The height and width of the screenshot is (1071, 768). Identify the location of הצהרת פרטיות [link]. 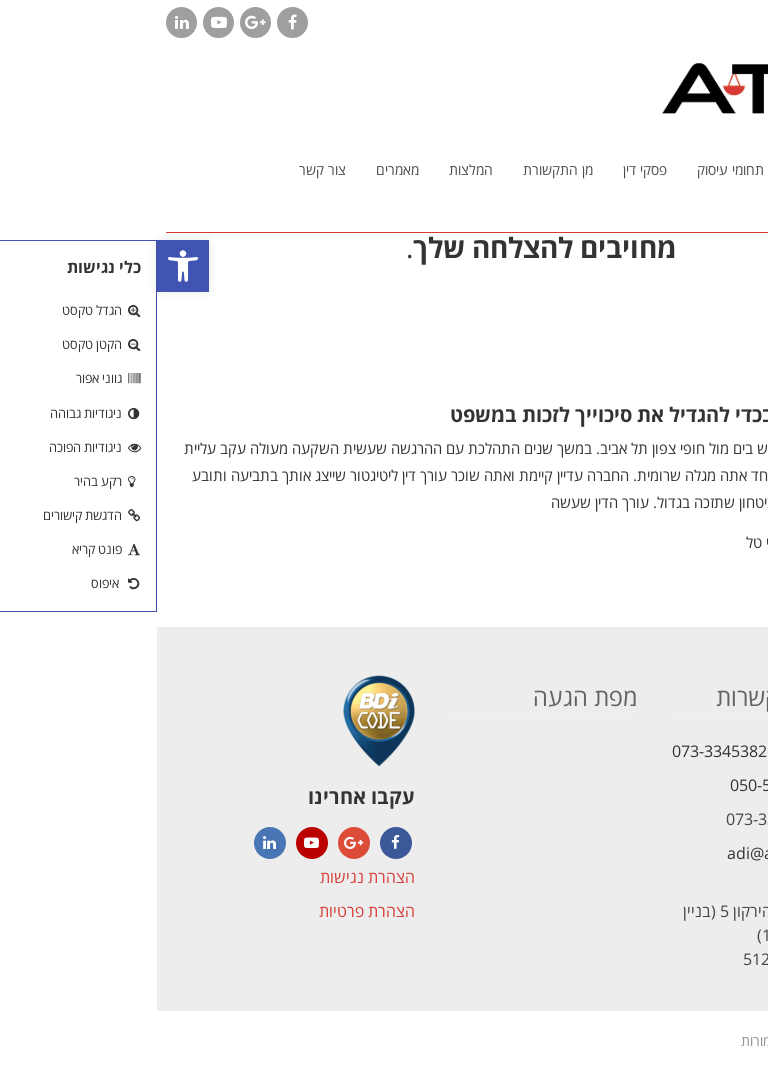
(210, 911).